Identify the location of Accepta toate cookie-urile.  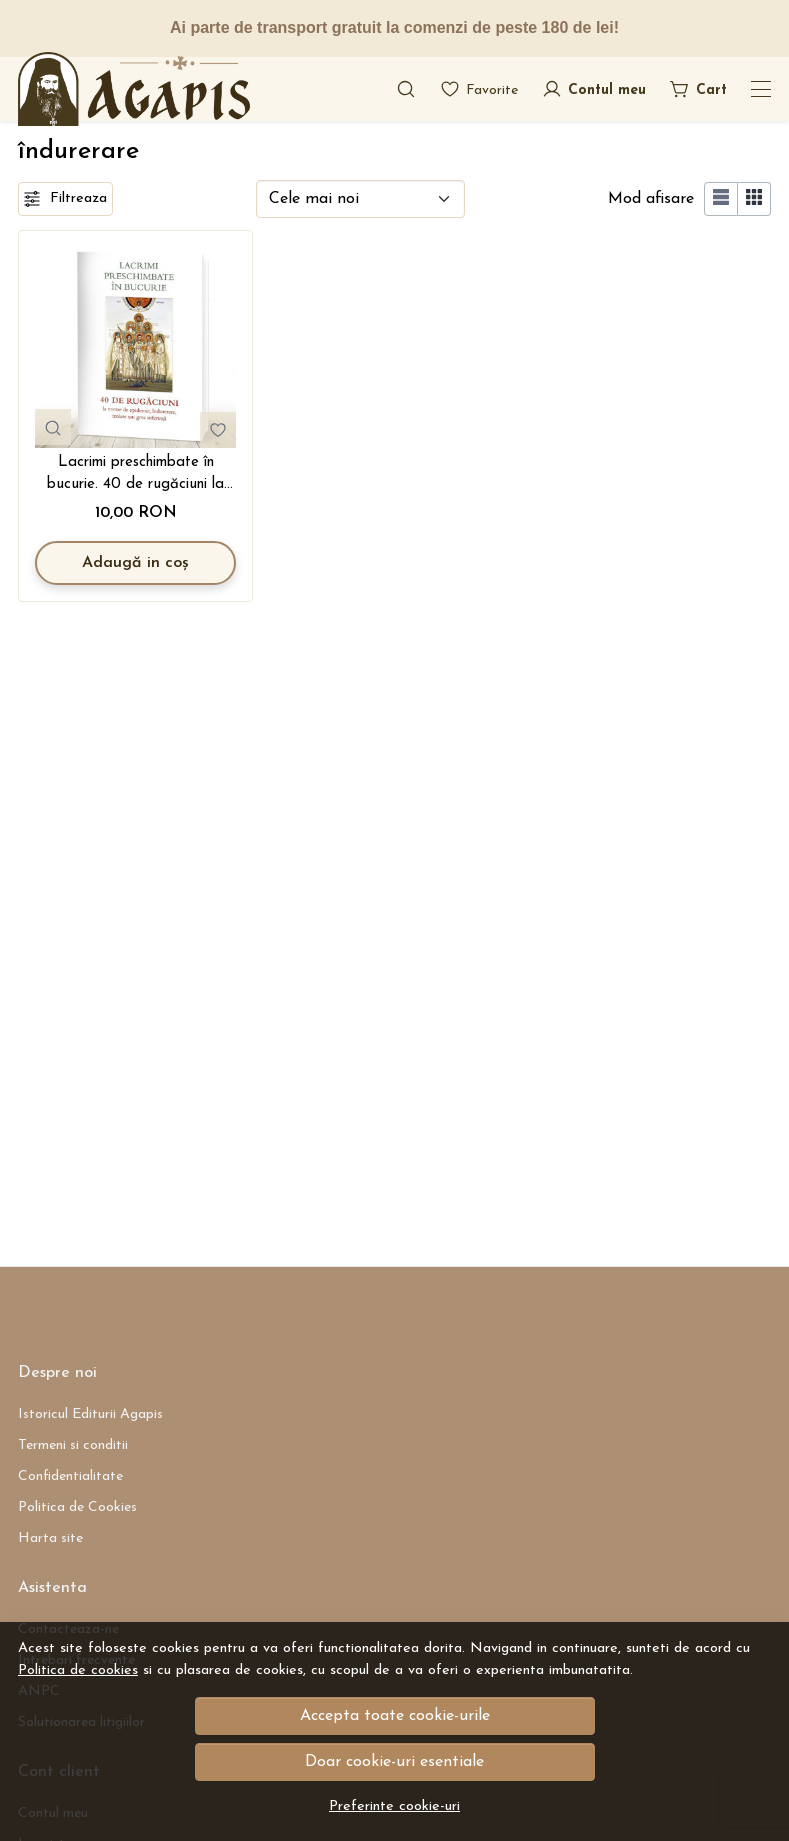
(395, 1716).